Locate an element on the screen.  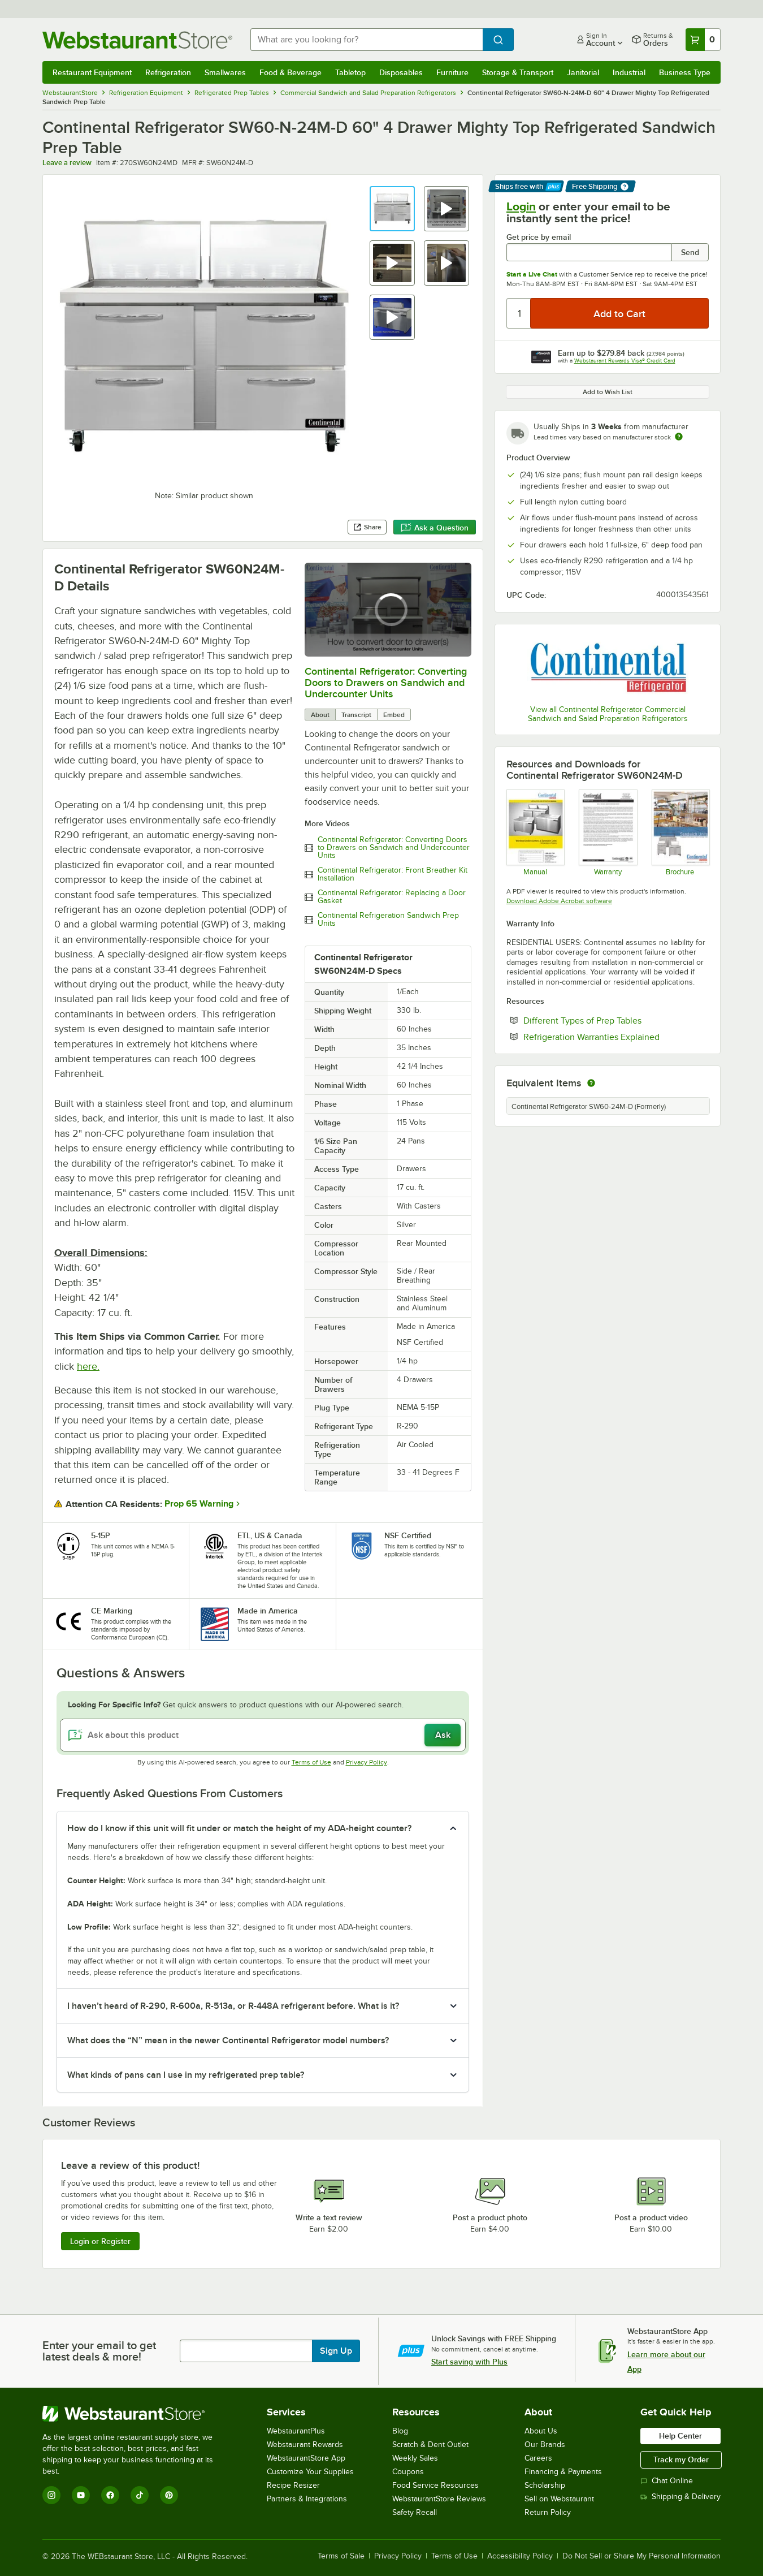
Storage & Transport is located at coordinates (517, 72).